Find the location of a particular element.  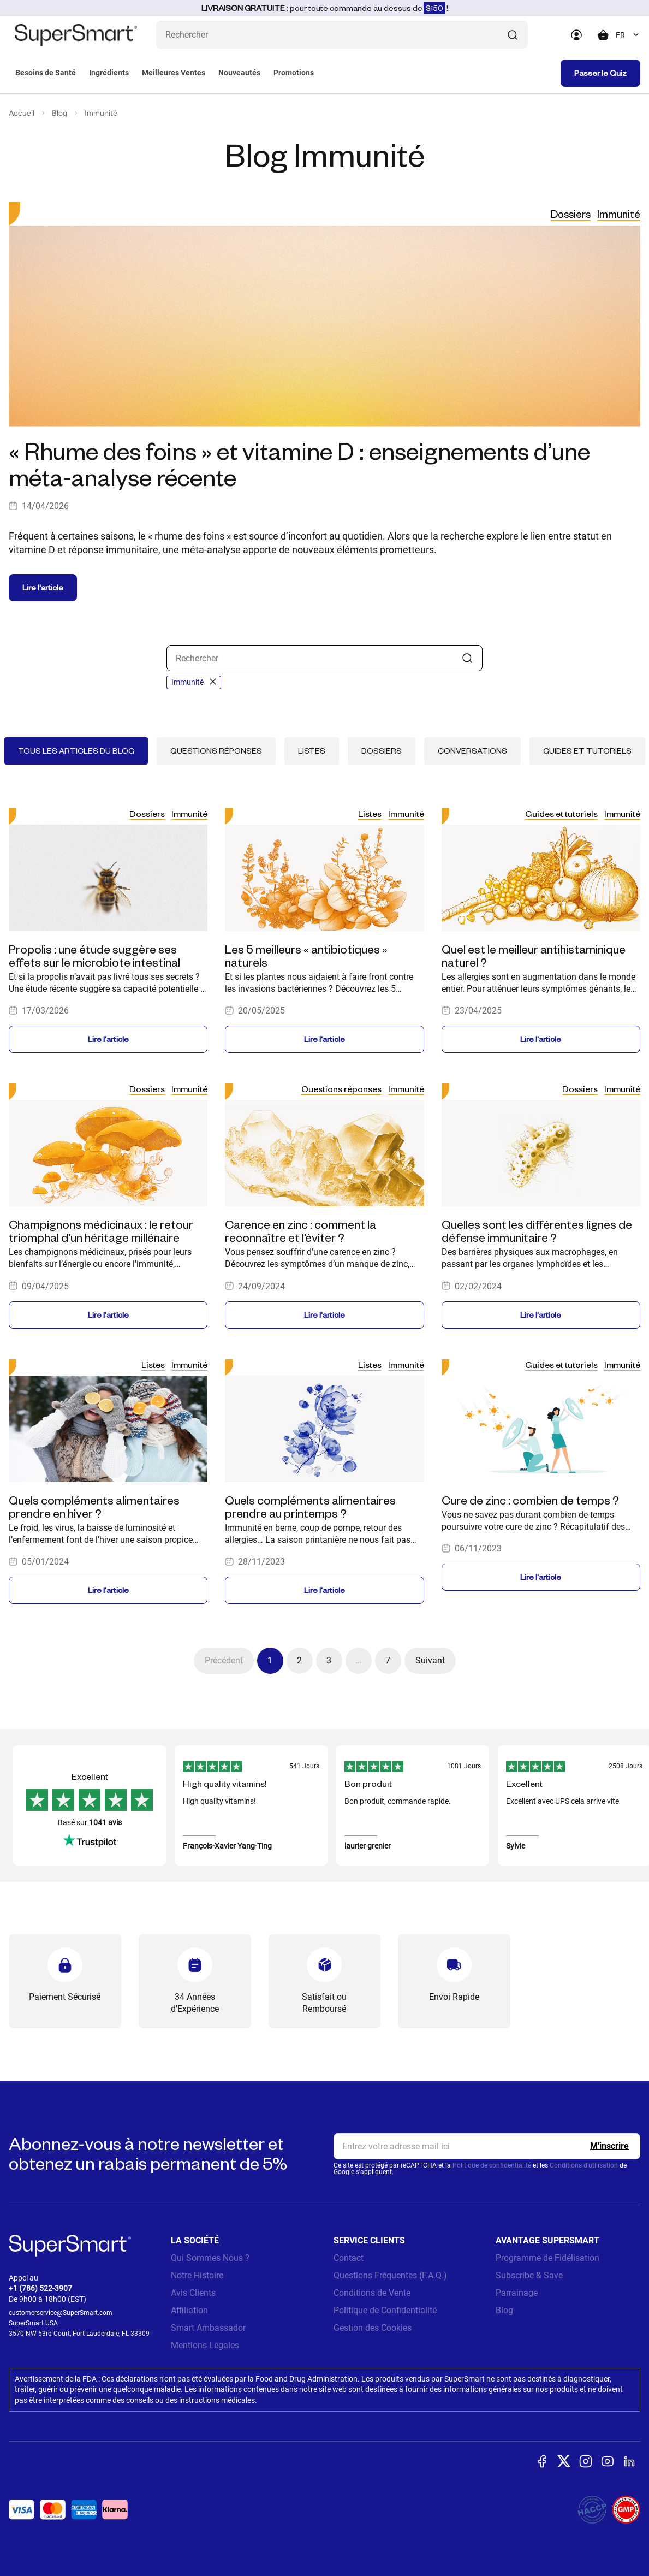

Mentions Légales is located at coordinates (205, 2345).